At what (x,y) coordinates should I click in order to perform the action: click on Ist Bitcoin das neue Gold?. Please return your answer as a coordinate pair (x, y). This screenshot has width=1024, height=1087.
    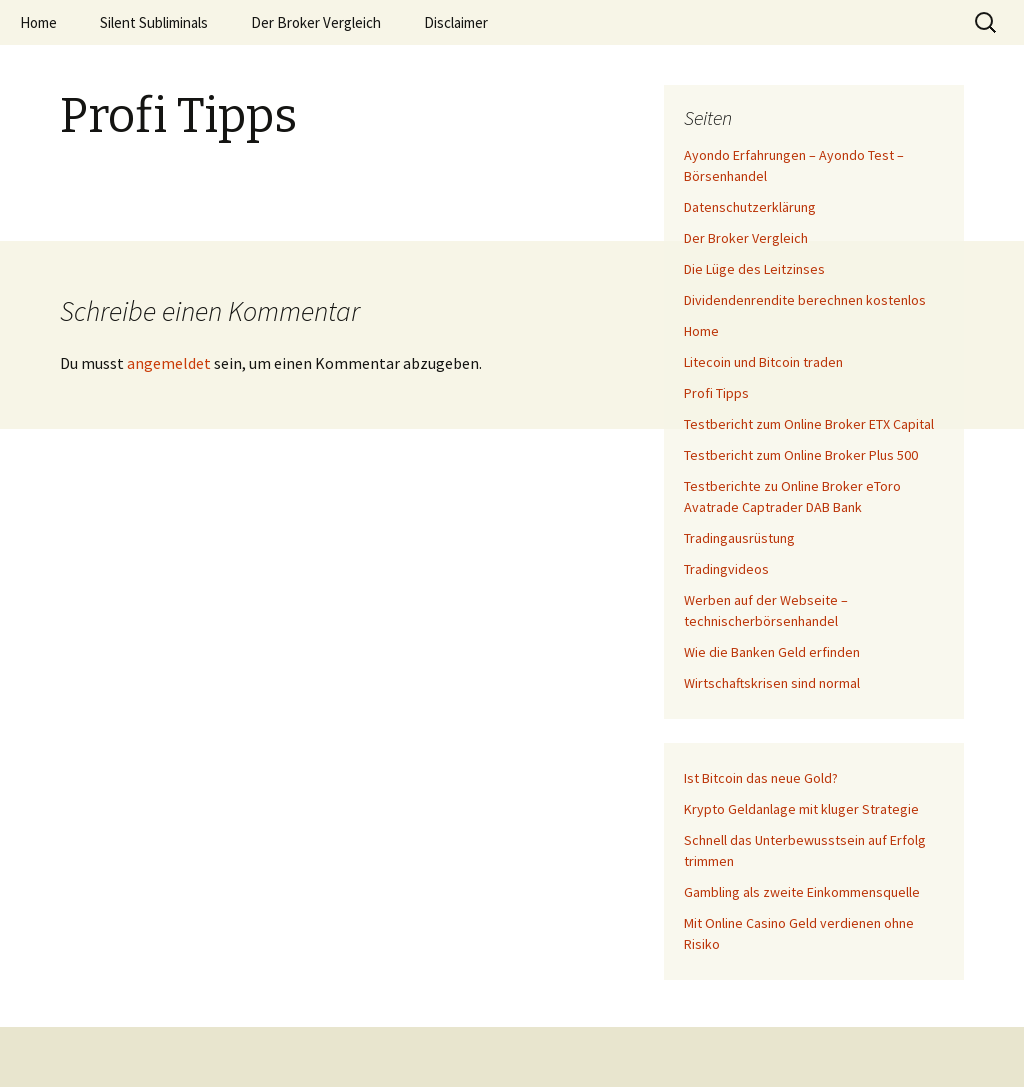
    Looking at the image, I should click on (761, 778).